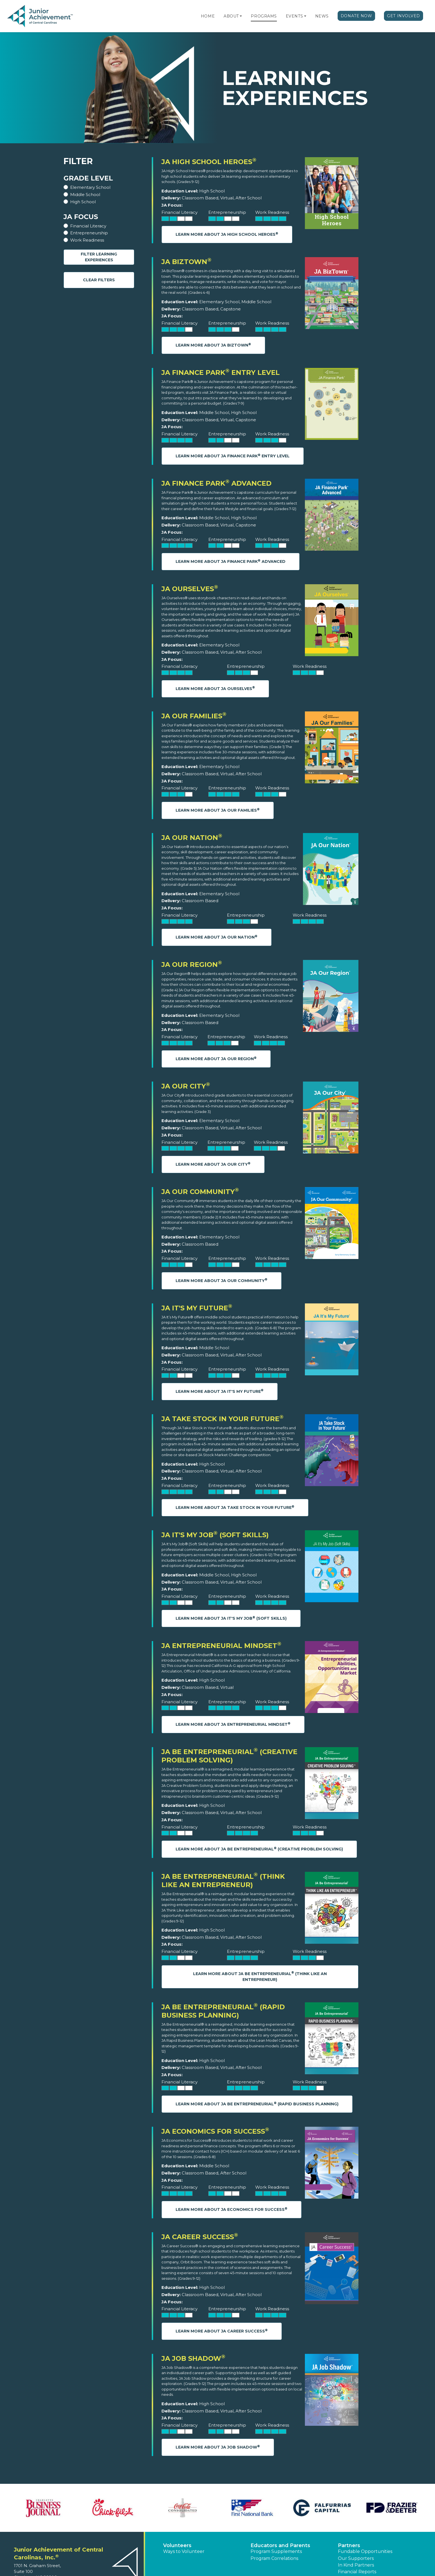 The image size is (435, 2576). What do you see at coordinates (356, 2558) in the screenshot?
I see `Our Supporters [button]` at bounding box center [356, 2558].